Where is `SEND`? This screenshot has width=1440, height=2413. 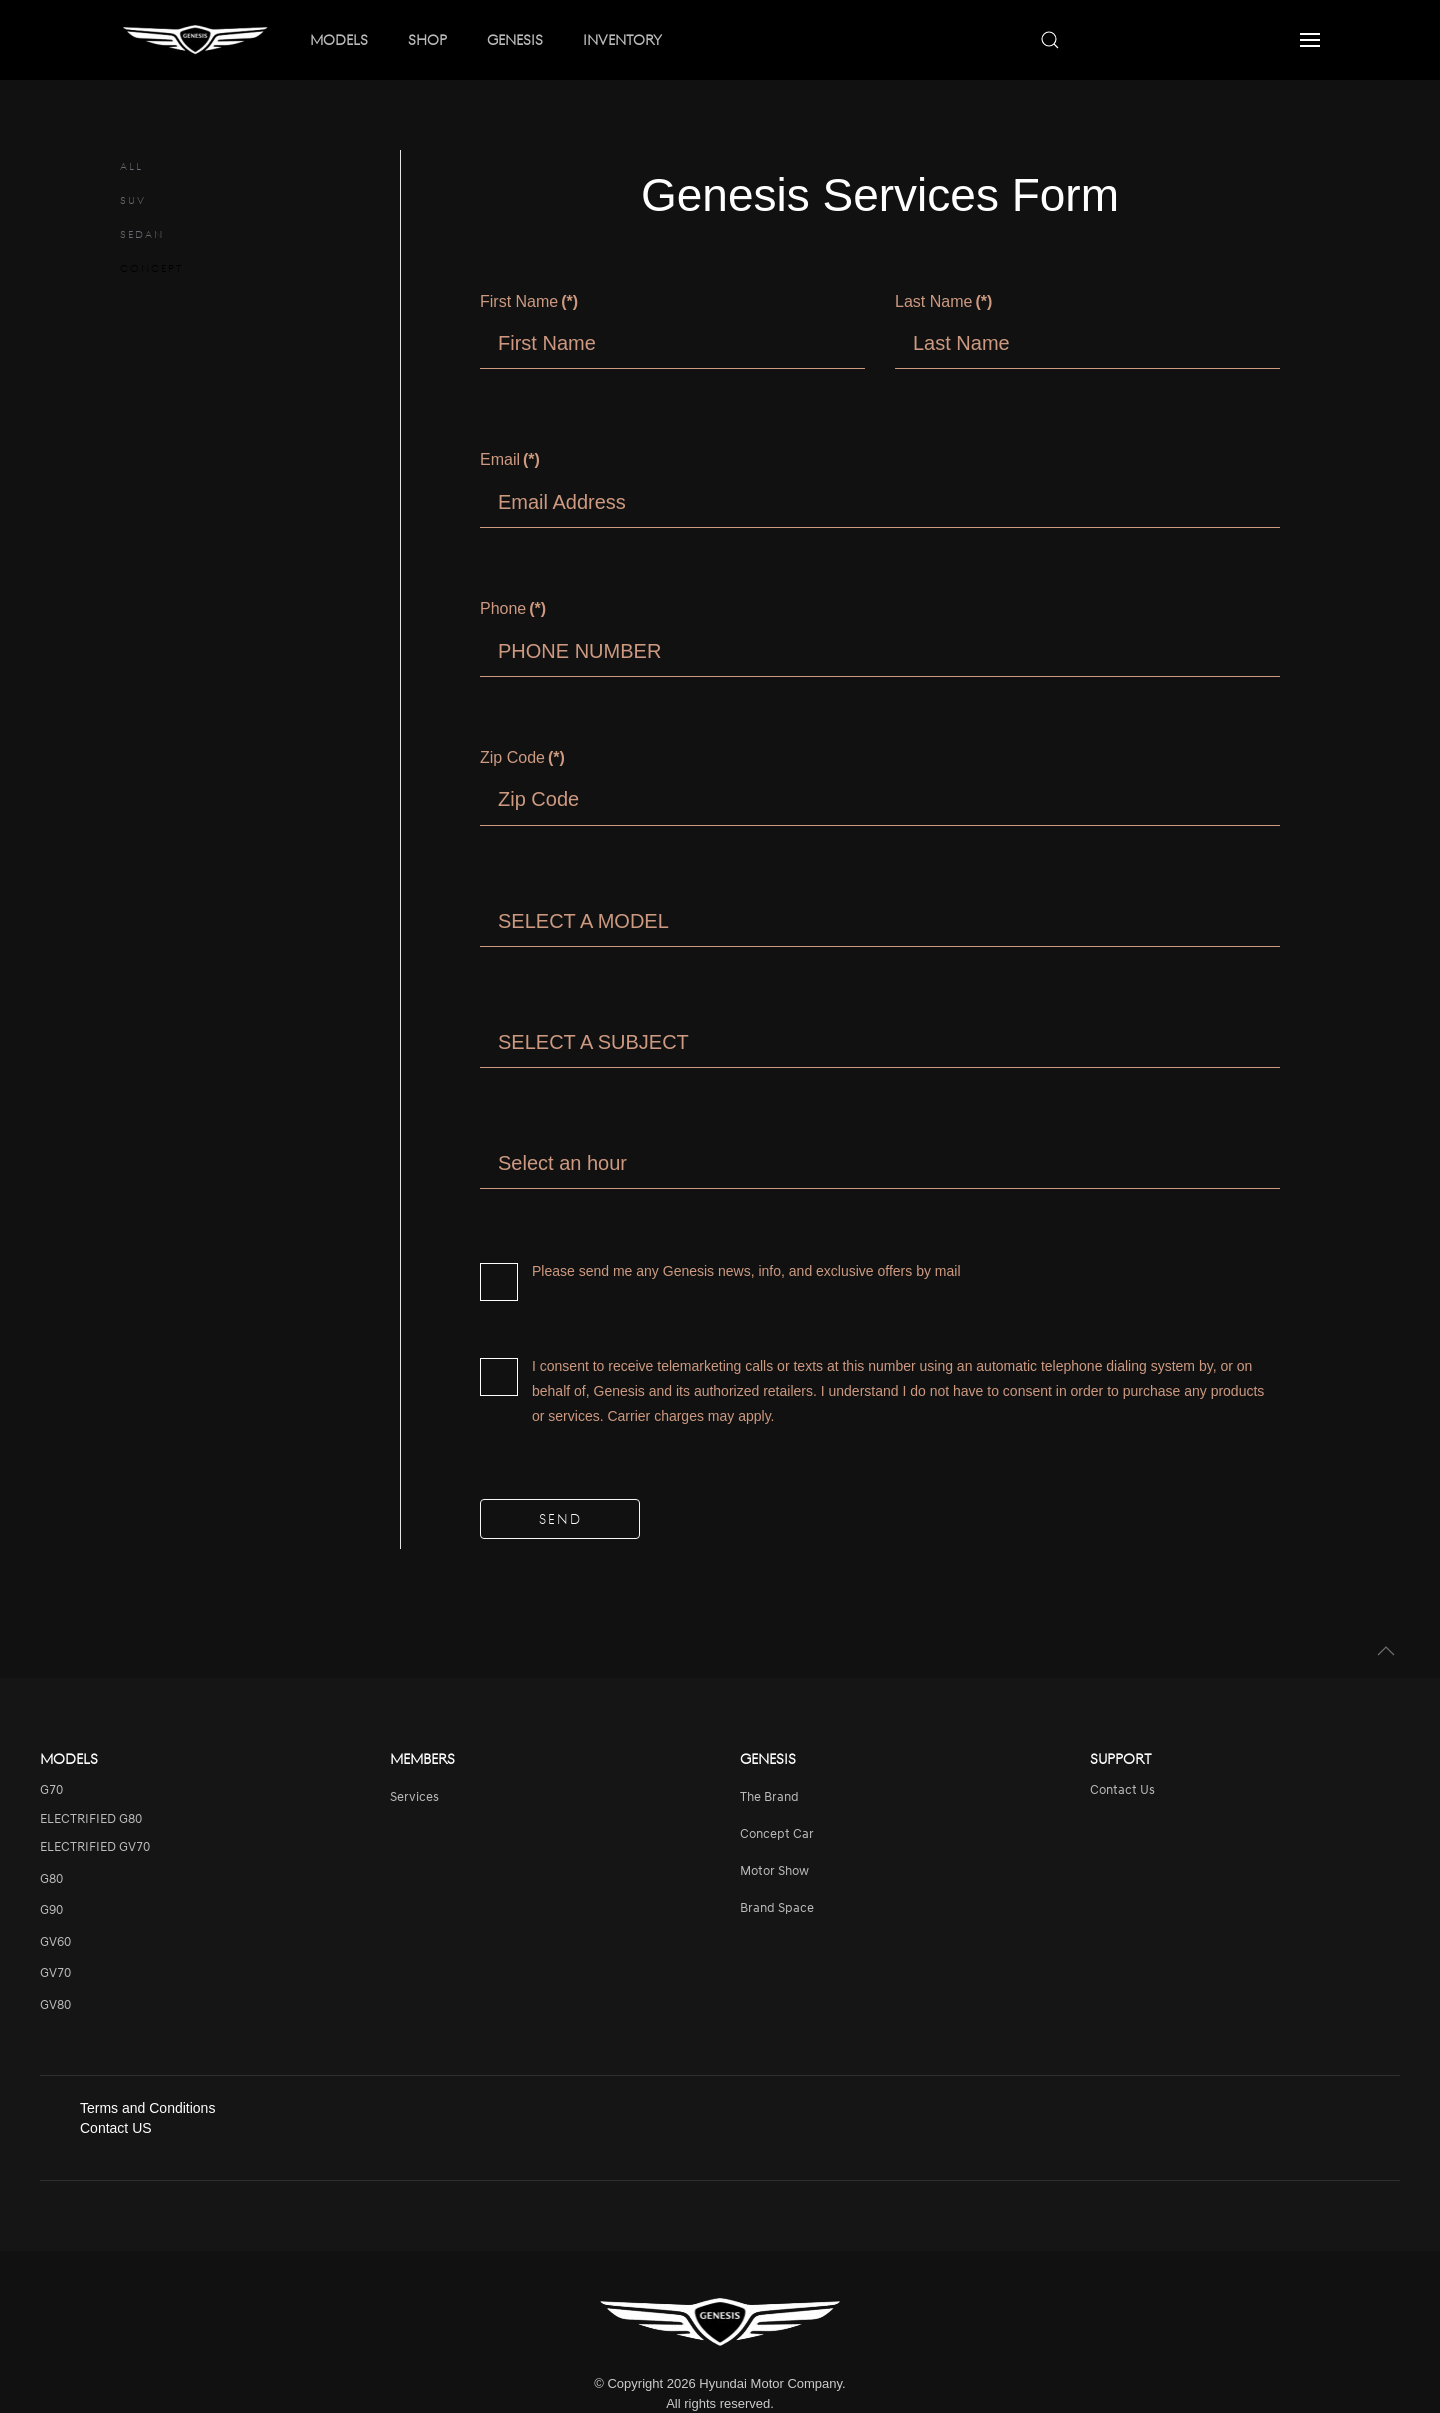
SEND is located at coordinates (560, 1518).